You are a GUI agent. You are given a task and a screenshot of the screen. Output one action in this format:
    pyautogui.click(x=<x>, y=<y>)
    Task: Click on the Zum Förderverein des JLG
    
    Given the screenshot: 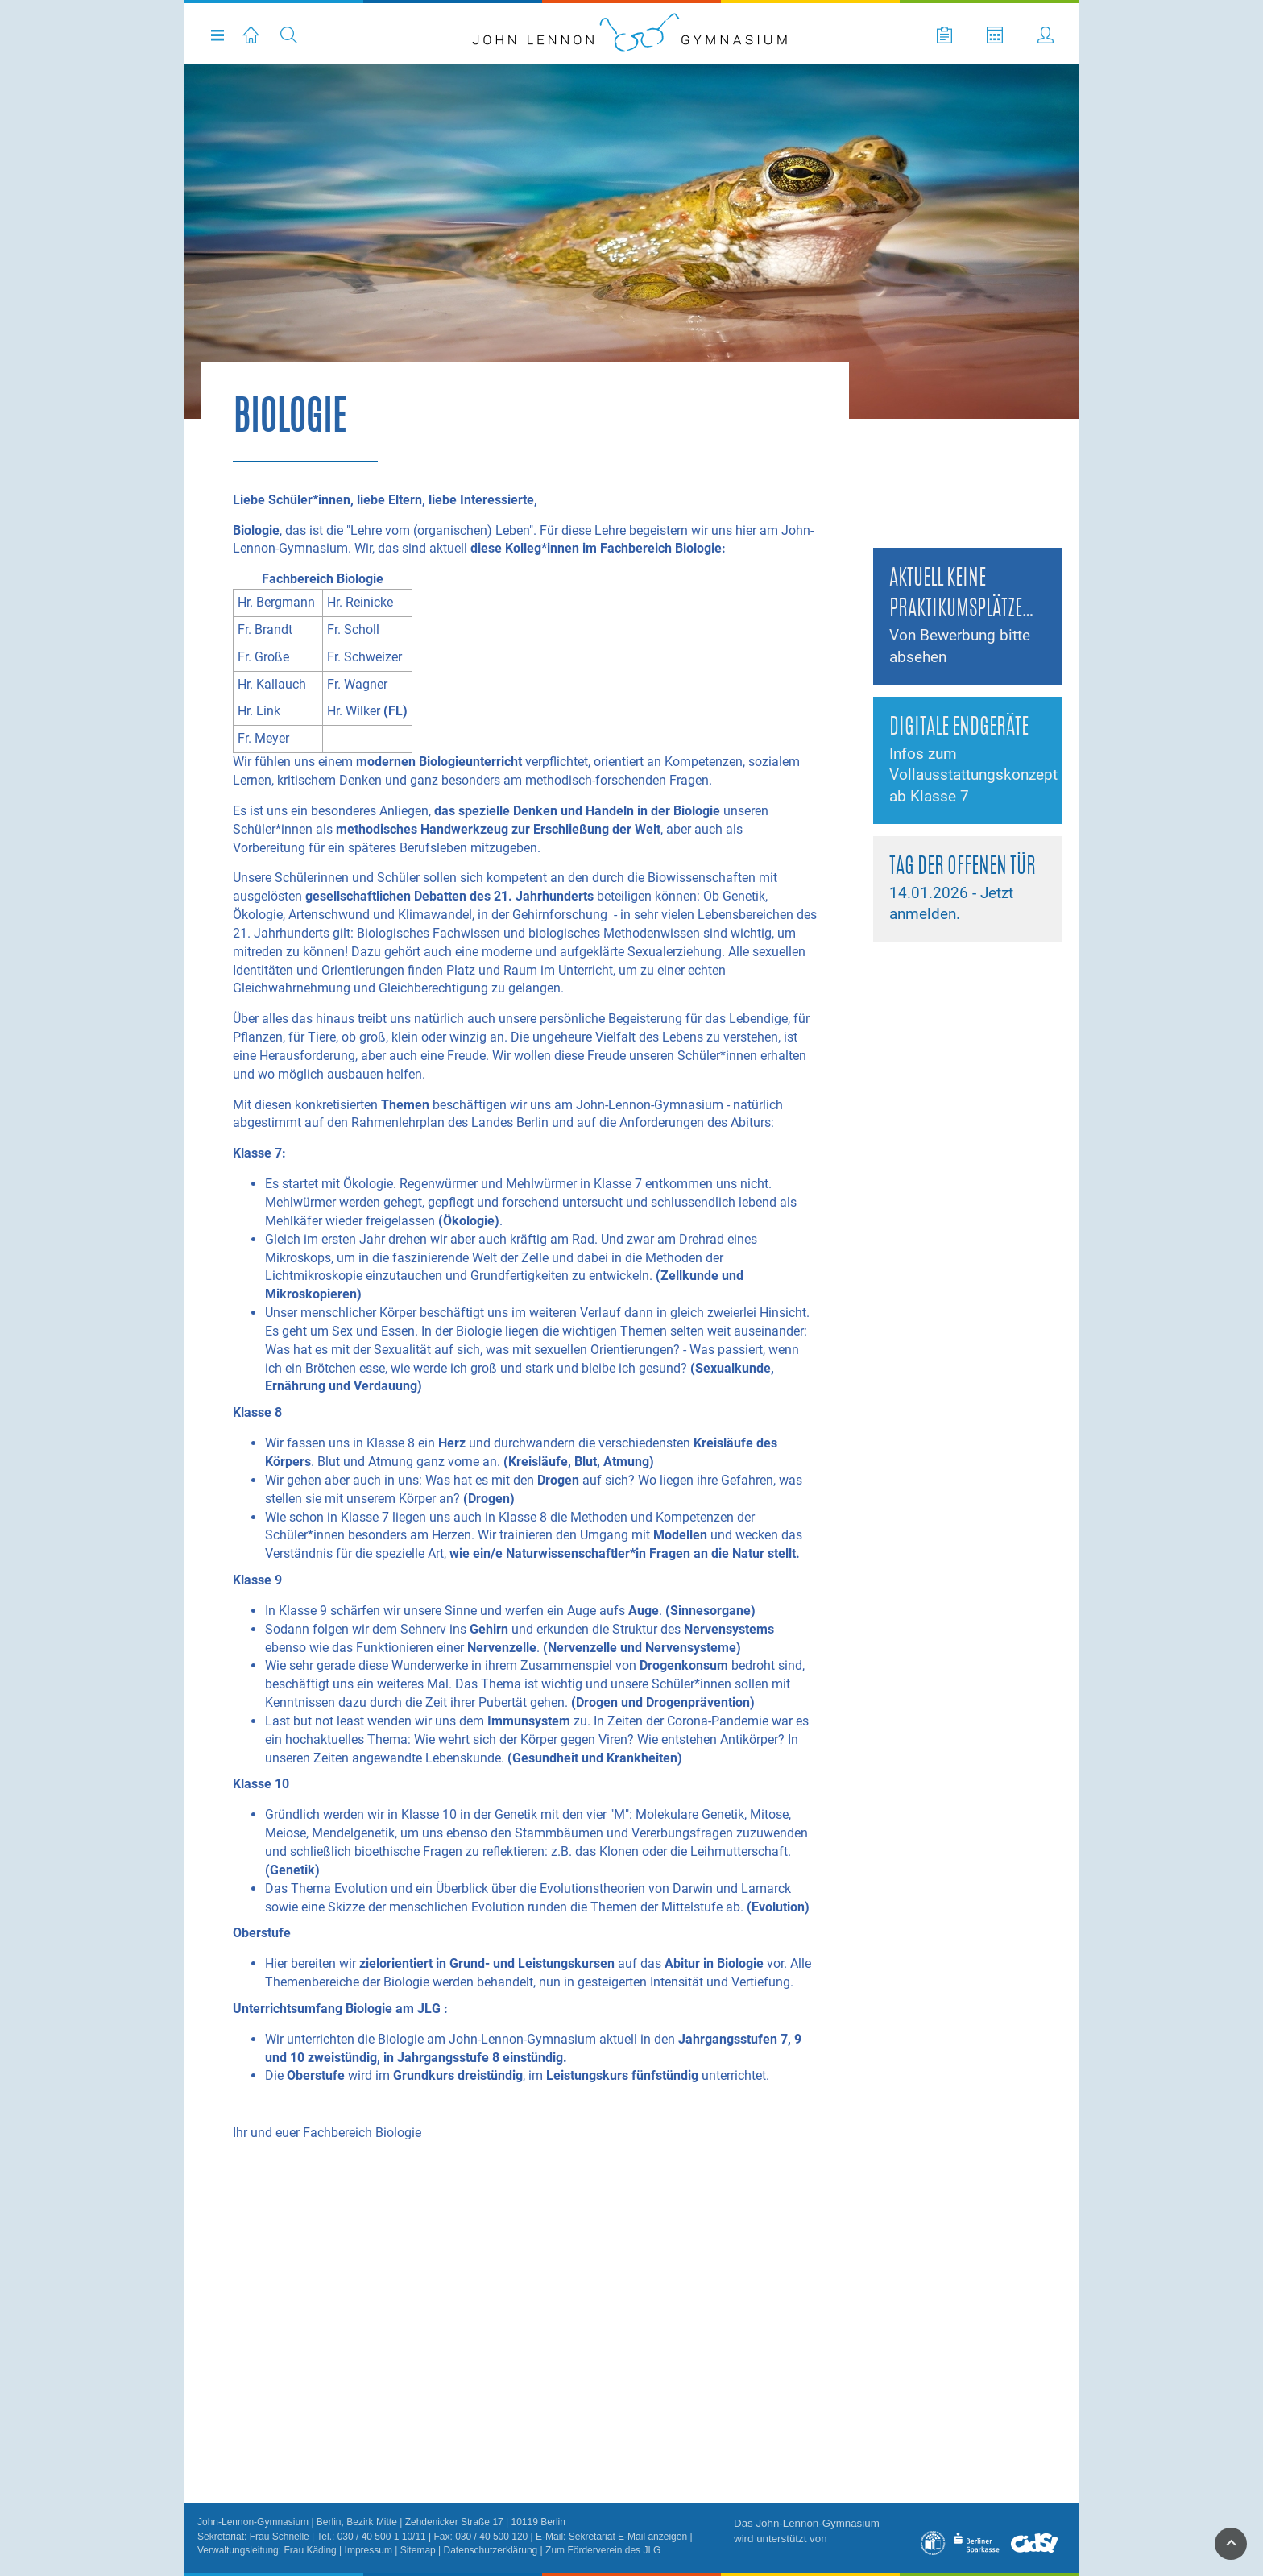 What is the action you would take?
    pyautogui.click(x=602, y=2550)
    